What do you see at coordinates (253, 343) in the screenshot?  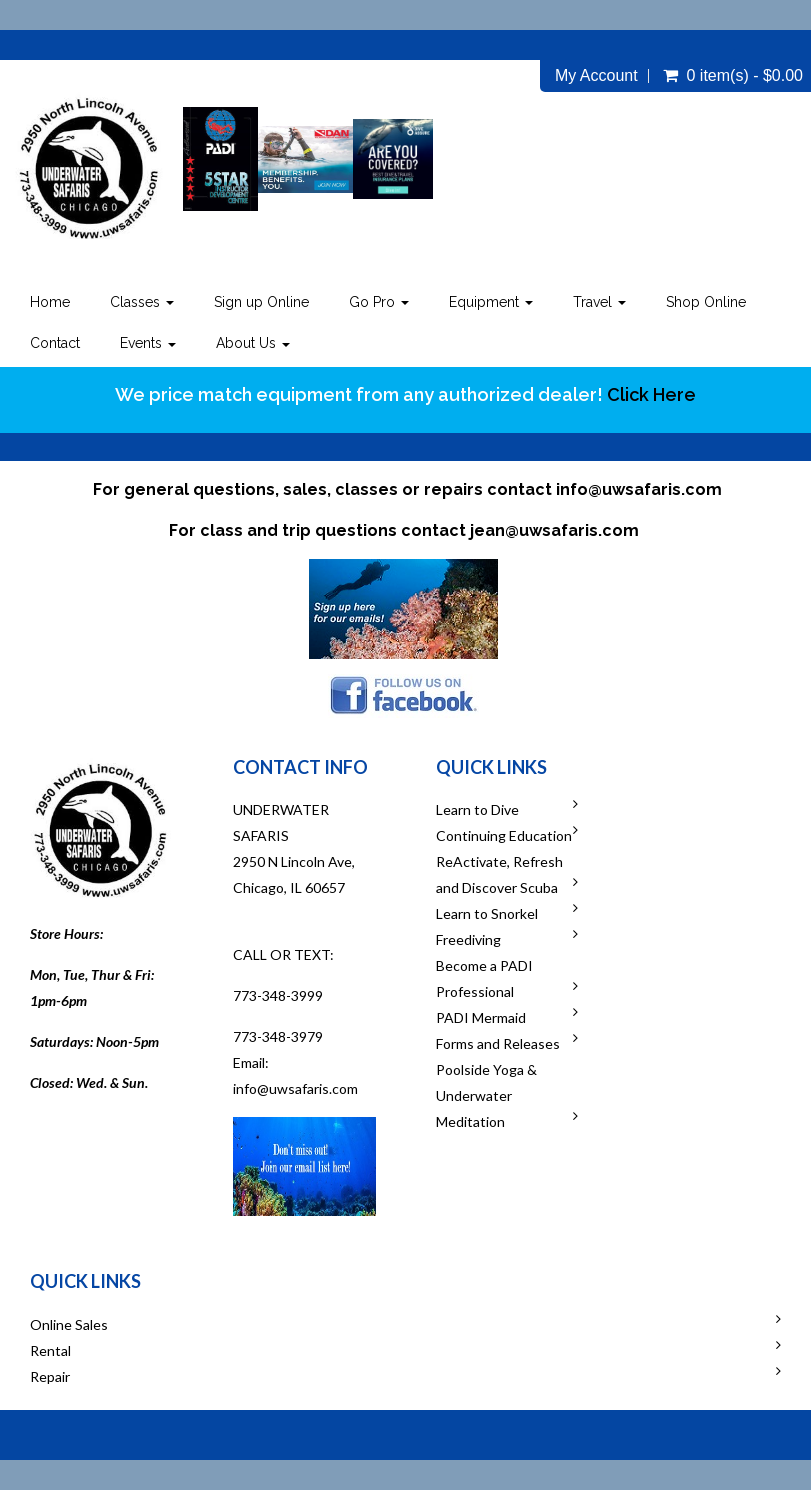 I see `About Us` at bounding box center [253, 343].